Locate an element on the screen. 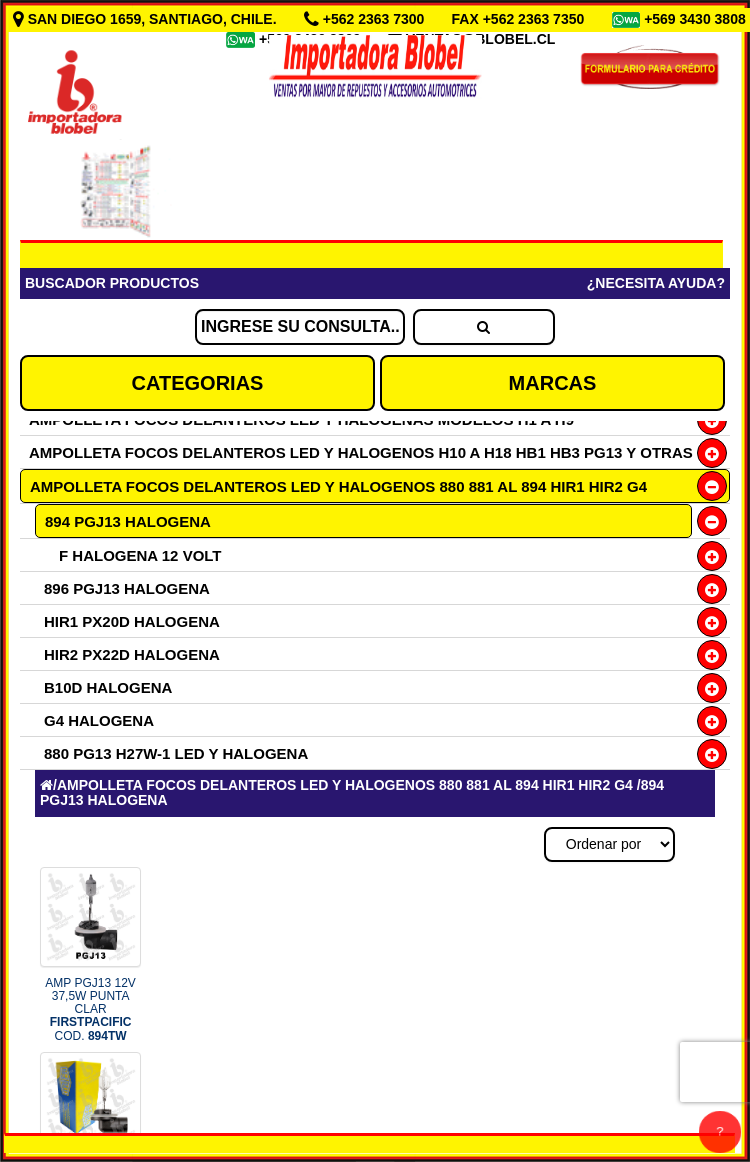 This screenshot has width=750, height=1162. B10D HALOGENA is located at coordinates (108, 687).